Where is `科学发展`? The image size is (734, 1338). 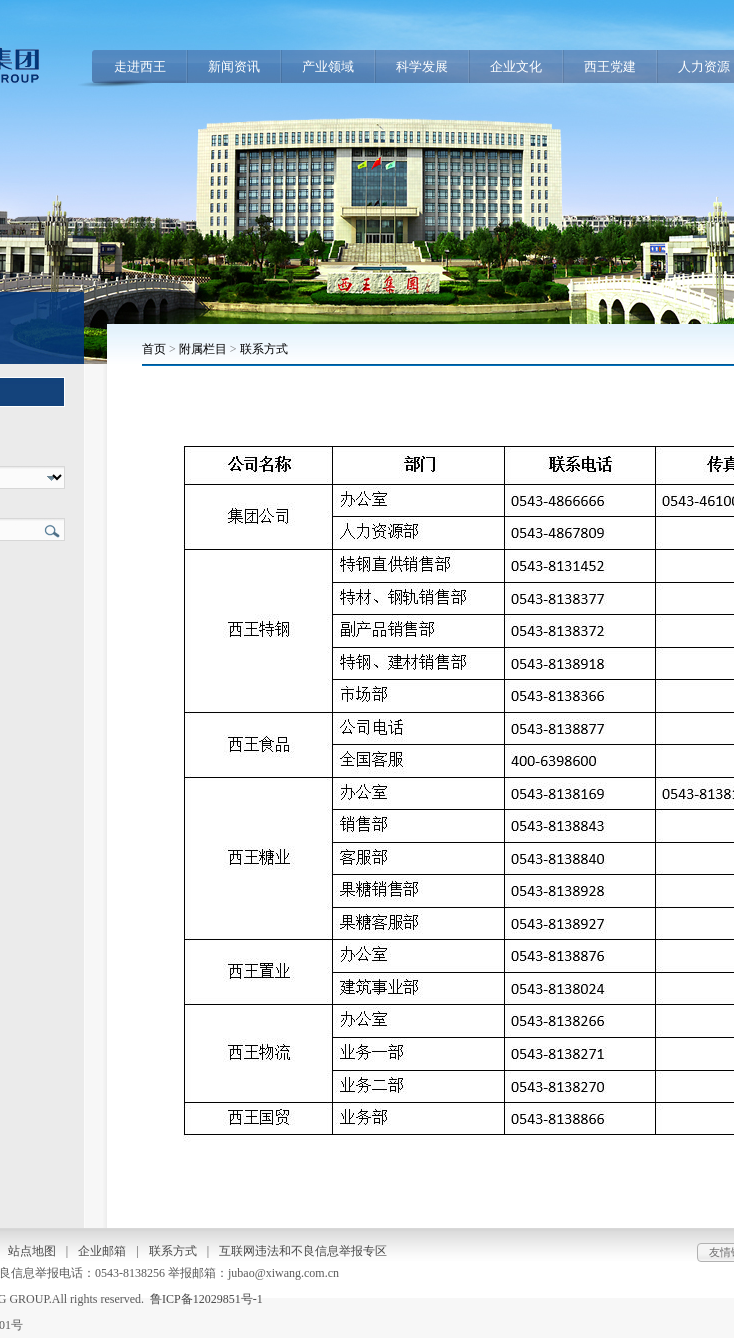 科学发展 is located at coordinates (422, 66).